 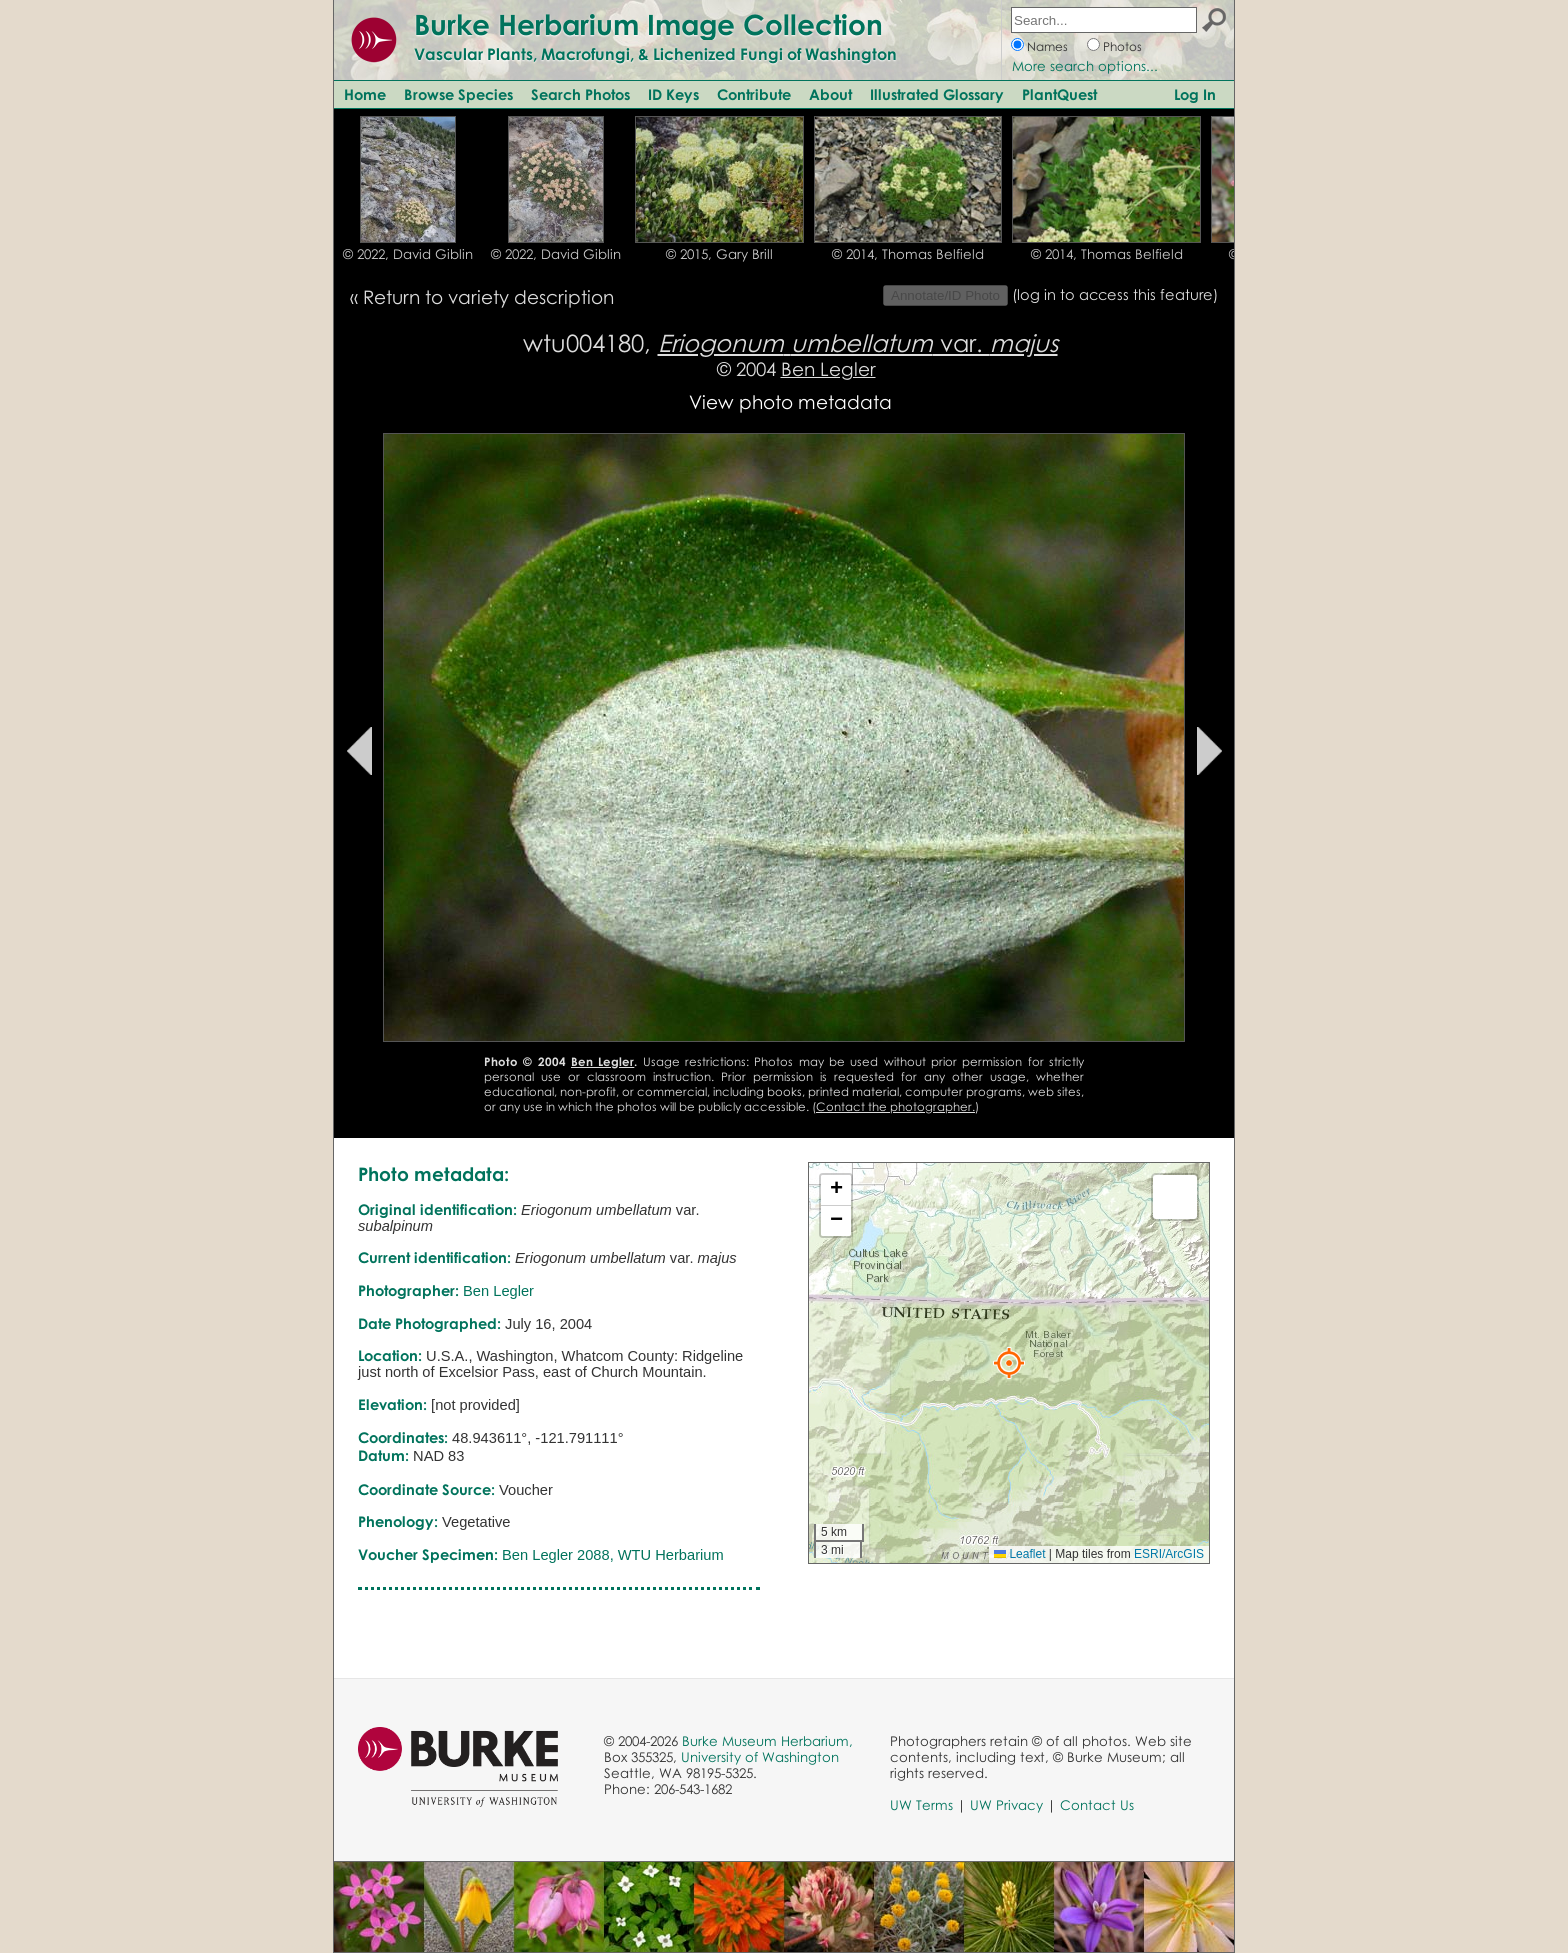 What do you see at coordinates (1009, 1363) in the screenshot?
I see `[button]` at bounding box center [1009, 1363].